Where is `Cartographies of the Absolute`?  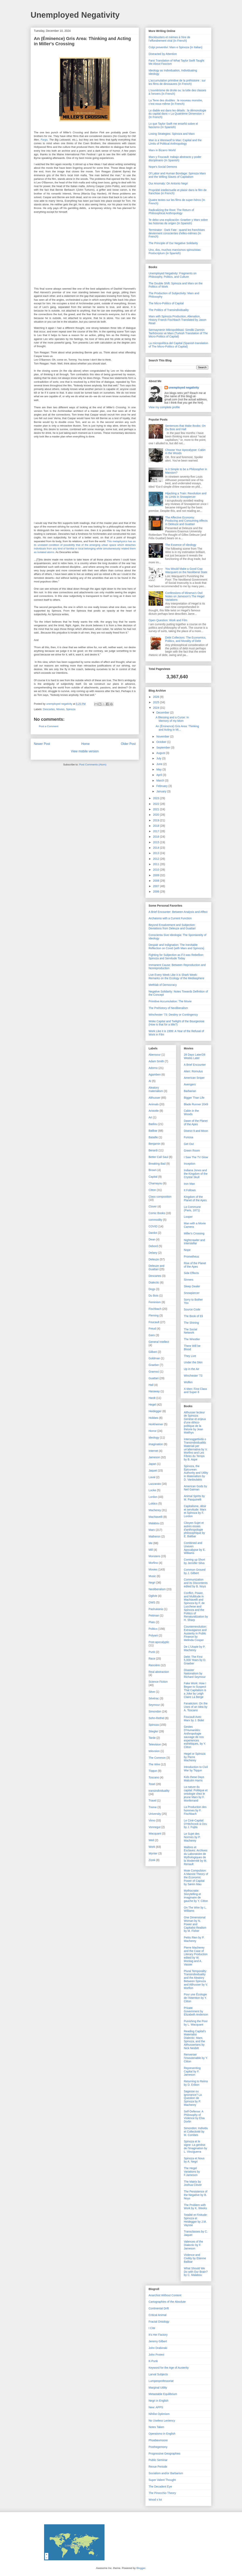
Cartographies of the Absolute is located at coordinates (167, 2301).